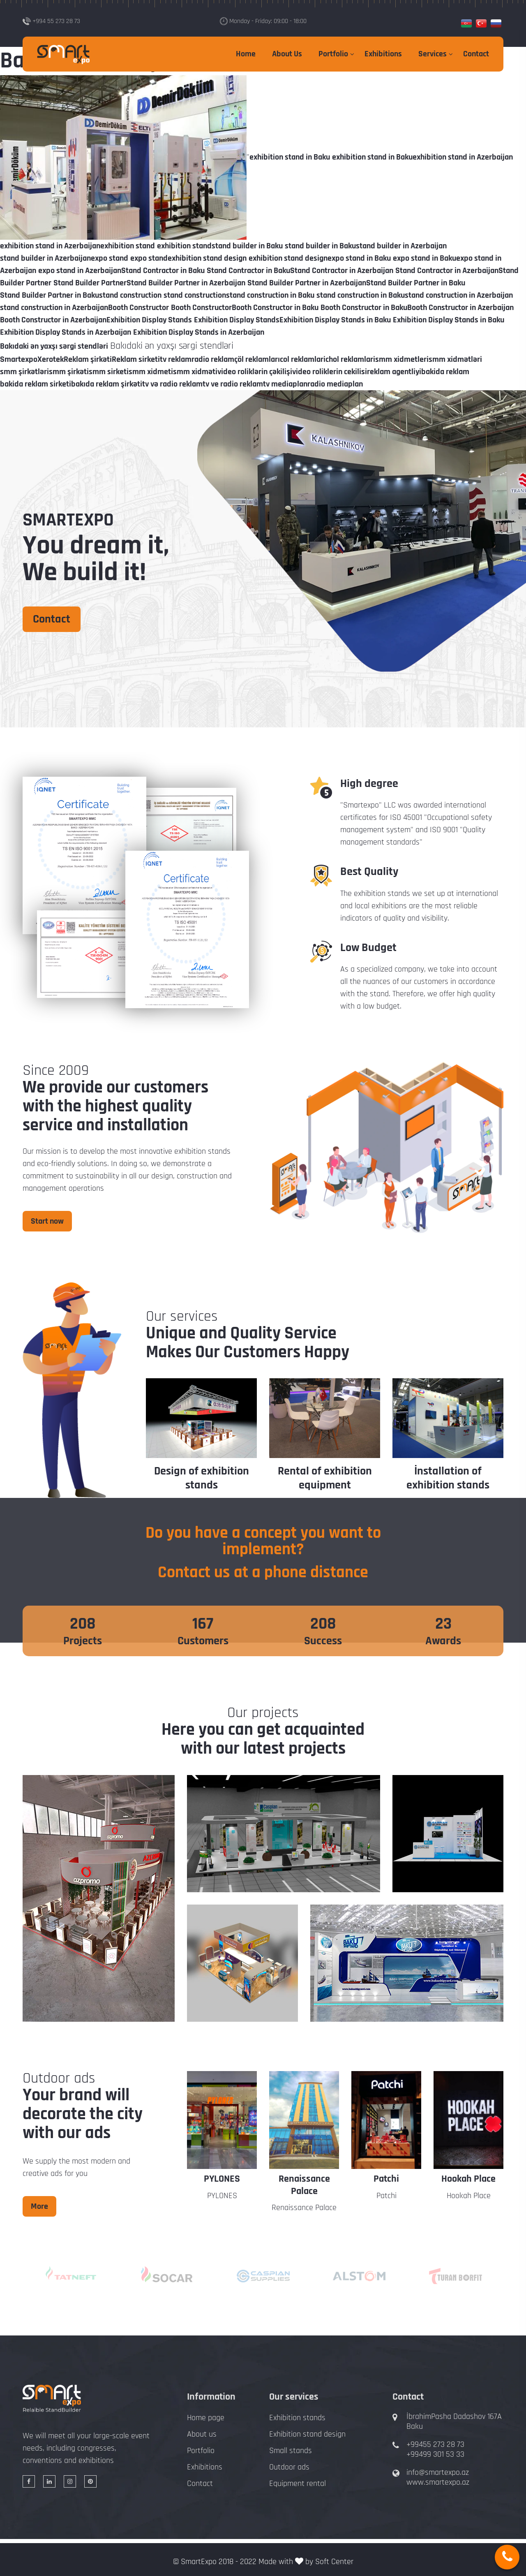 The height and width of the screenshot is (2576, 526). Describe the element at coordinates (334, 2561) in the screenshot. I see `Soft Center` at that location.